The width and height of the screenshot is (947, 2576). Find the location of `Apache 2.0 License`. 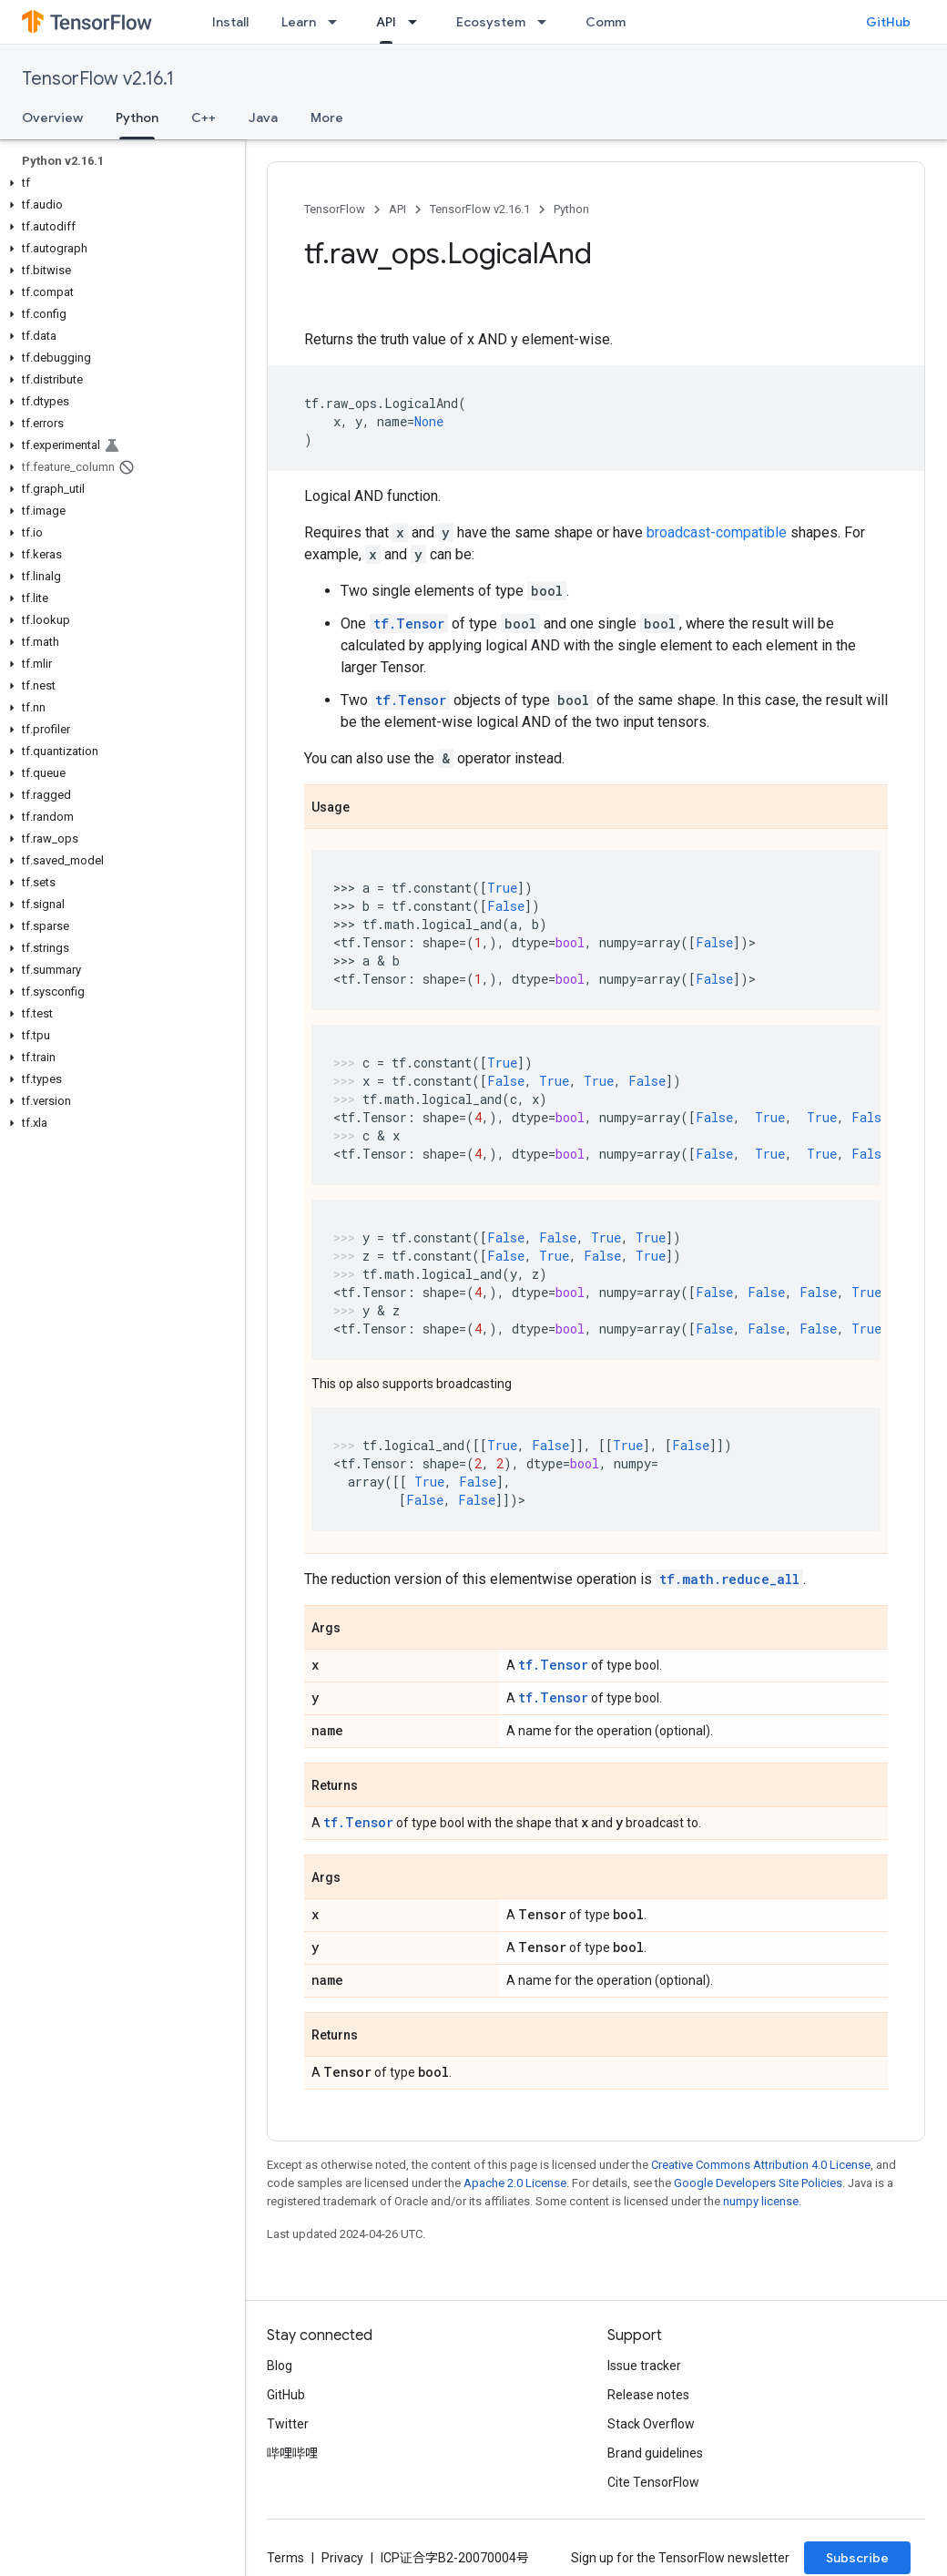

Apache 2.0 License is located at coordinates (514, 2183).